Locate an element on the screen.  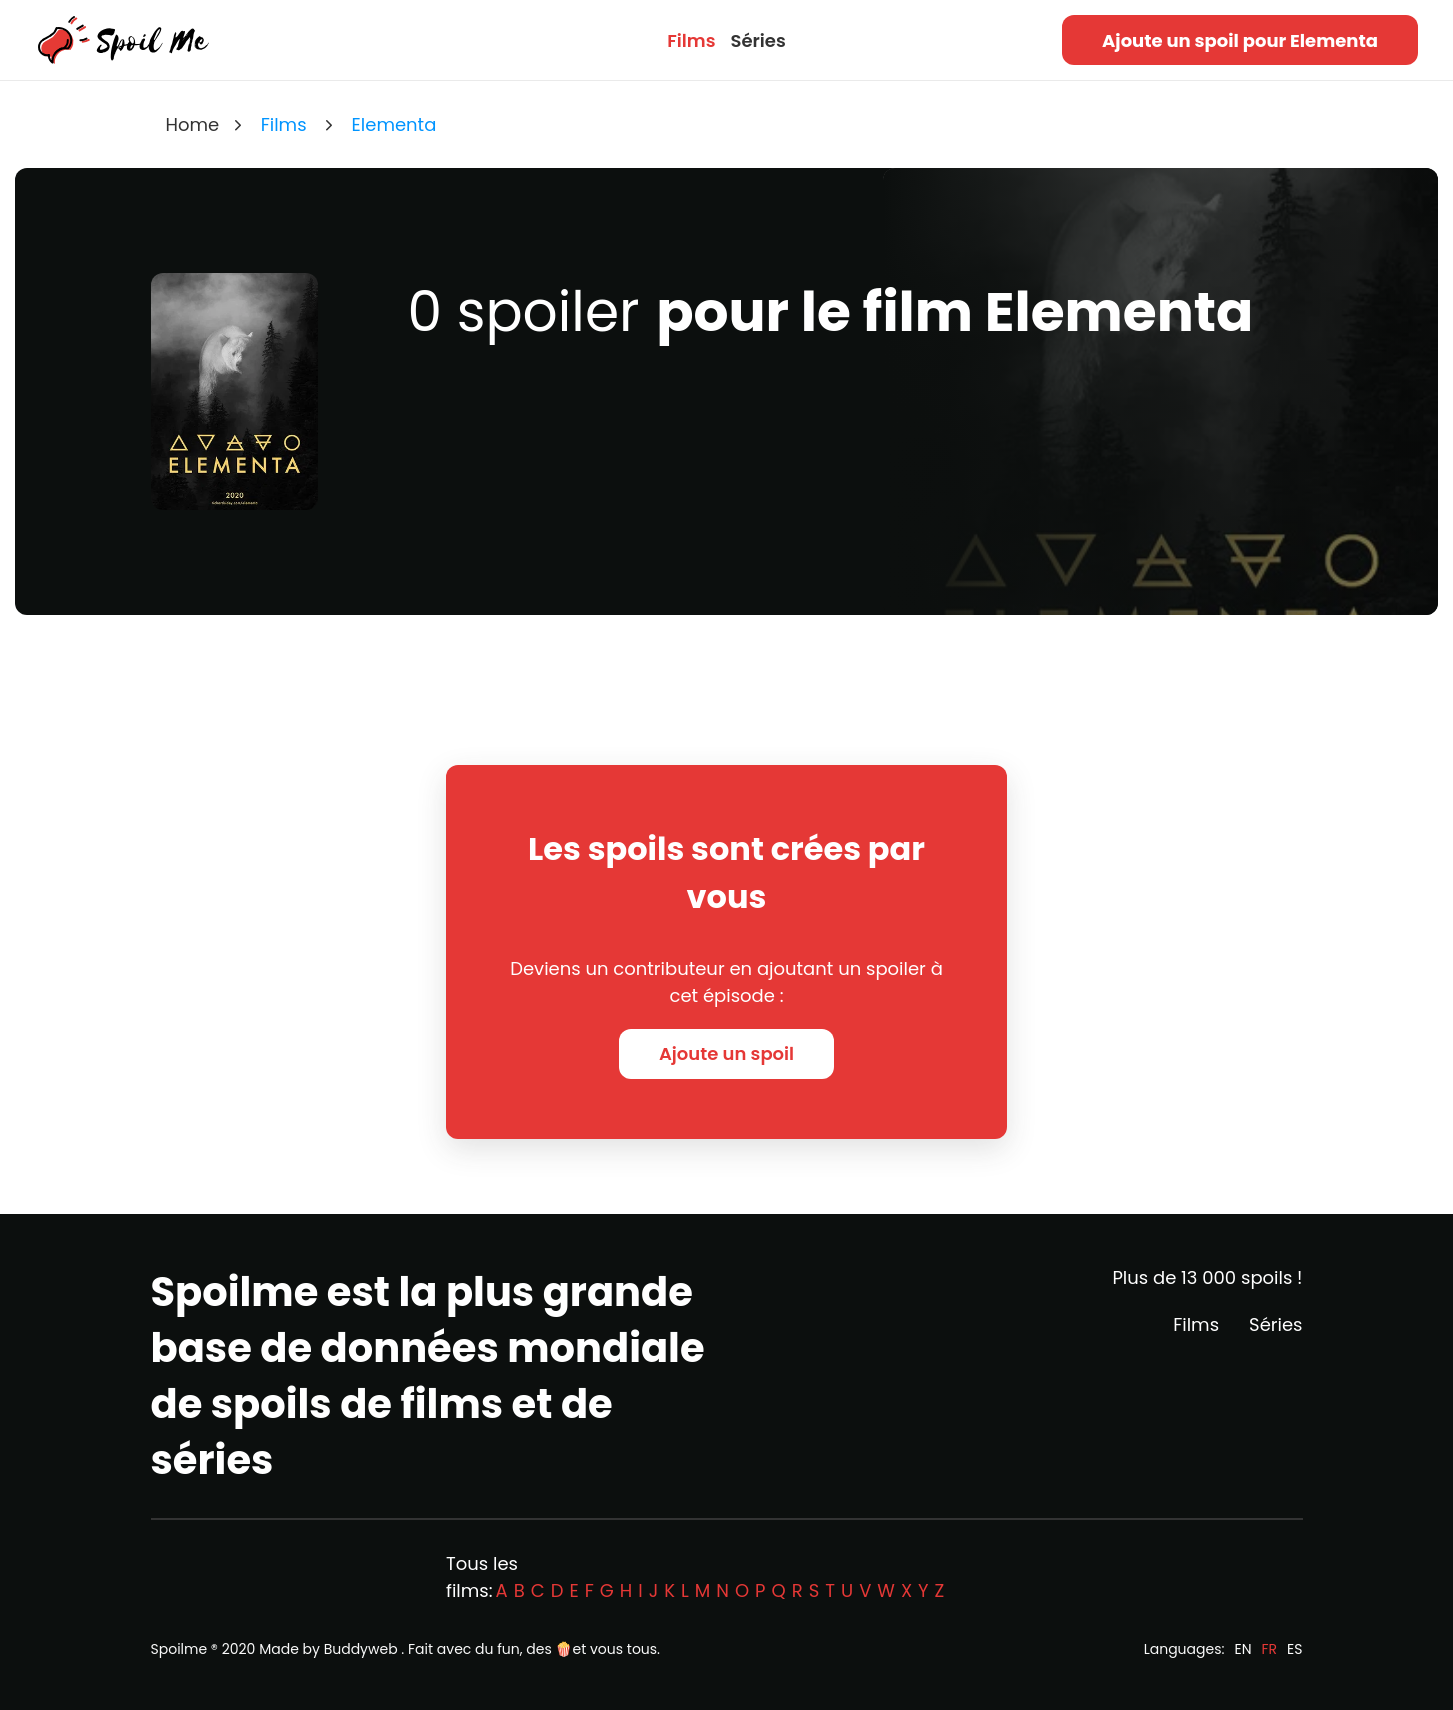
Buddyweb is located at coordinates (361, 1649).